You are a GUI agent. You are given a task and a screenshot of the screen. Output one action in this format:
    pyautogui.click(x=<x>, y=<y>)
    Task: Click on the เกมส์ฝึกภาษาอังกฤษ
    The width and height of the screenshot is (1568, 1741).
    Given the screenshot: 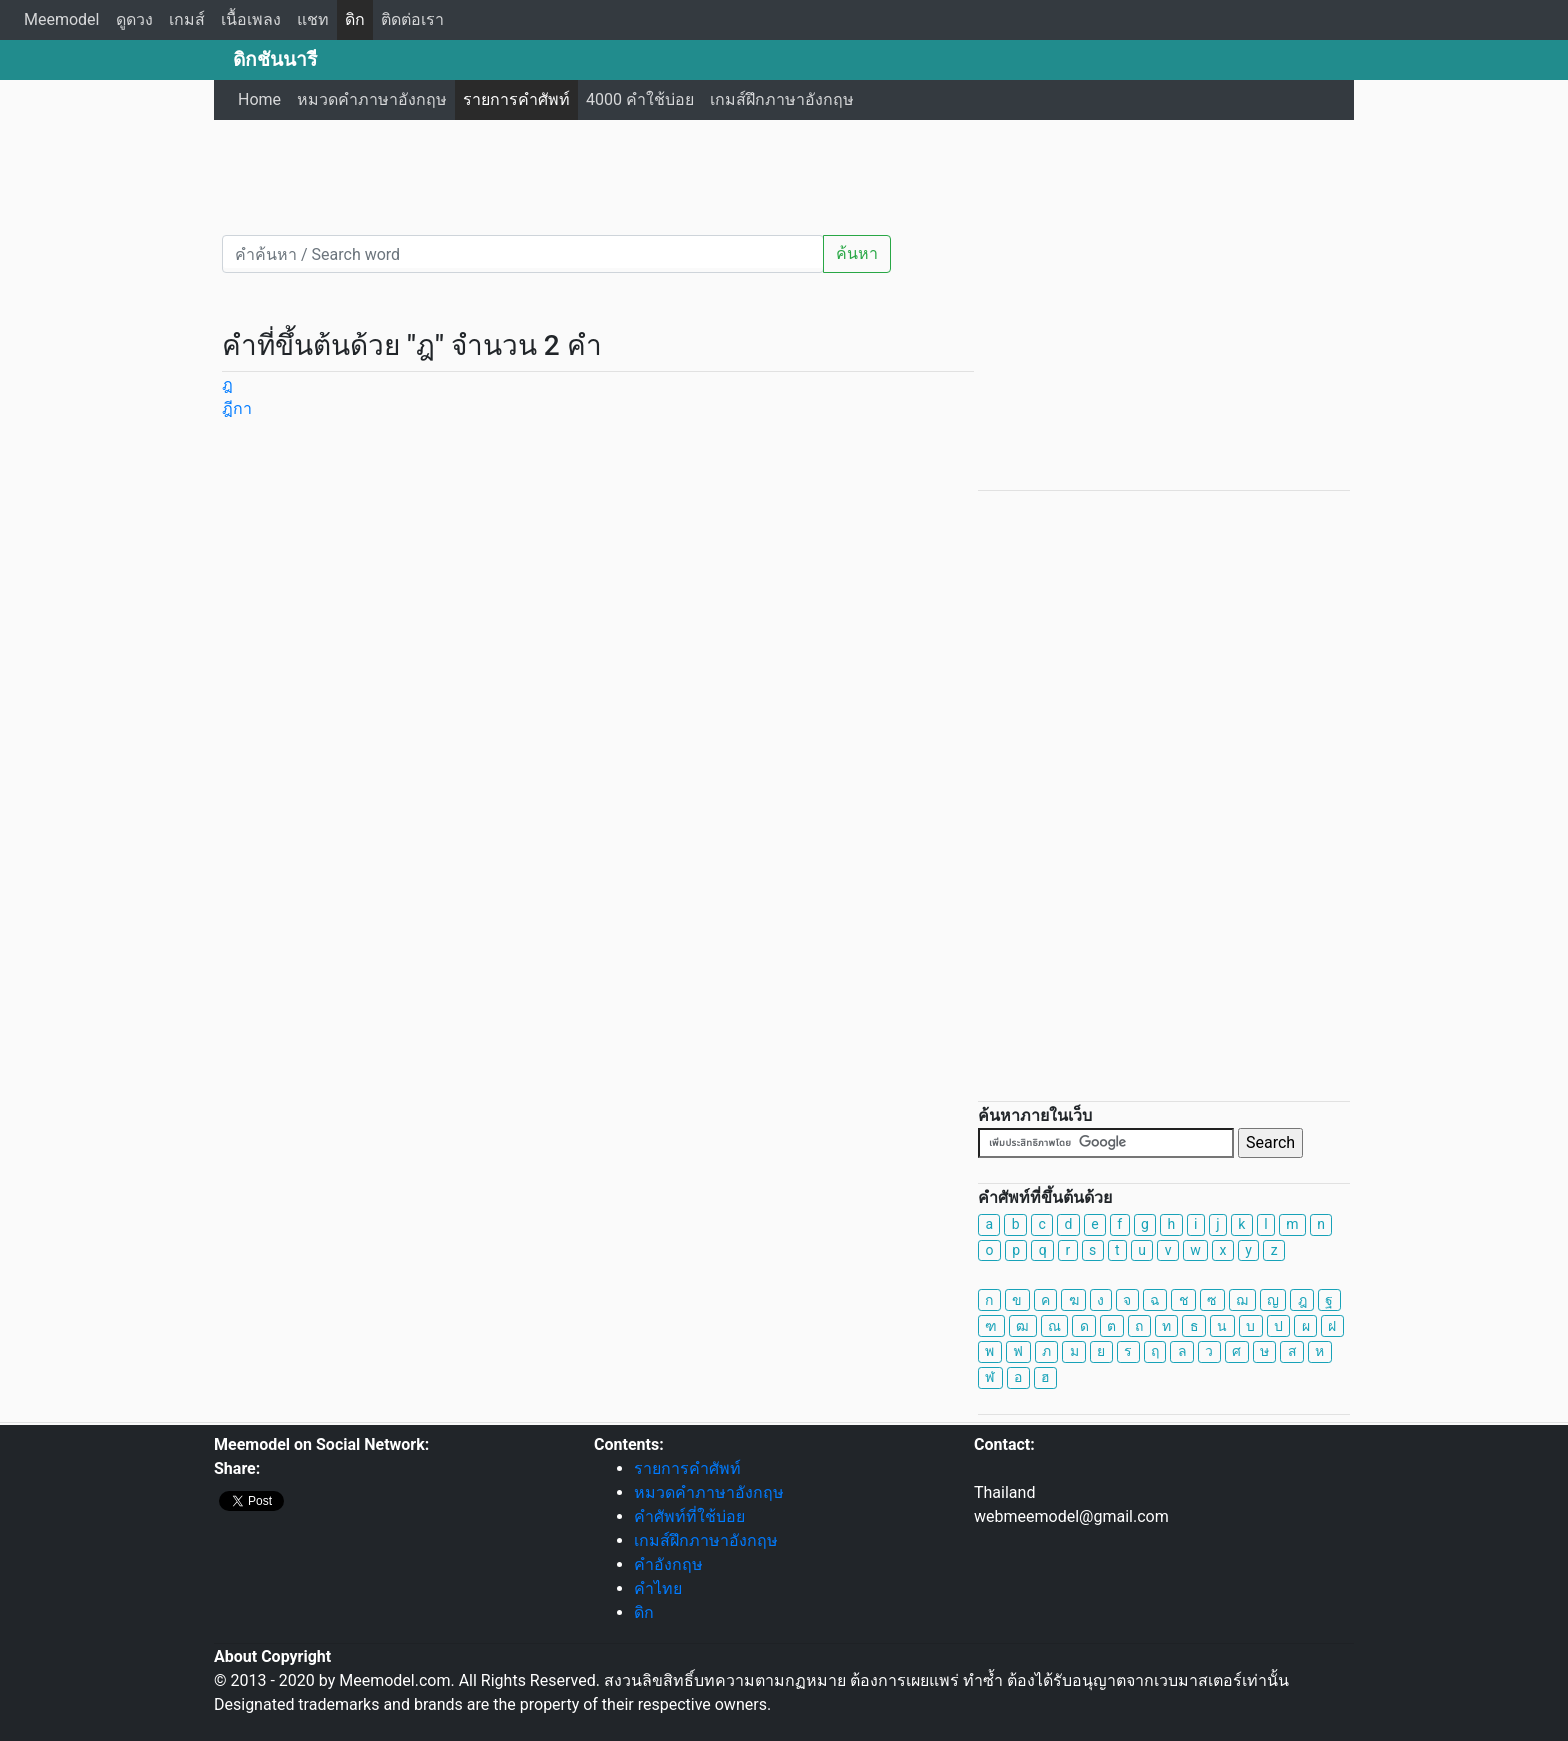 What is the action you would take?
    pyautogui.click(x=782, y=99)
    